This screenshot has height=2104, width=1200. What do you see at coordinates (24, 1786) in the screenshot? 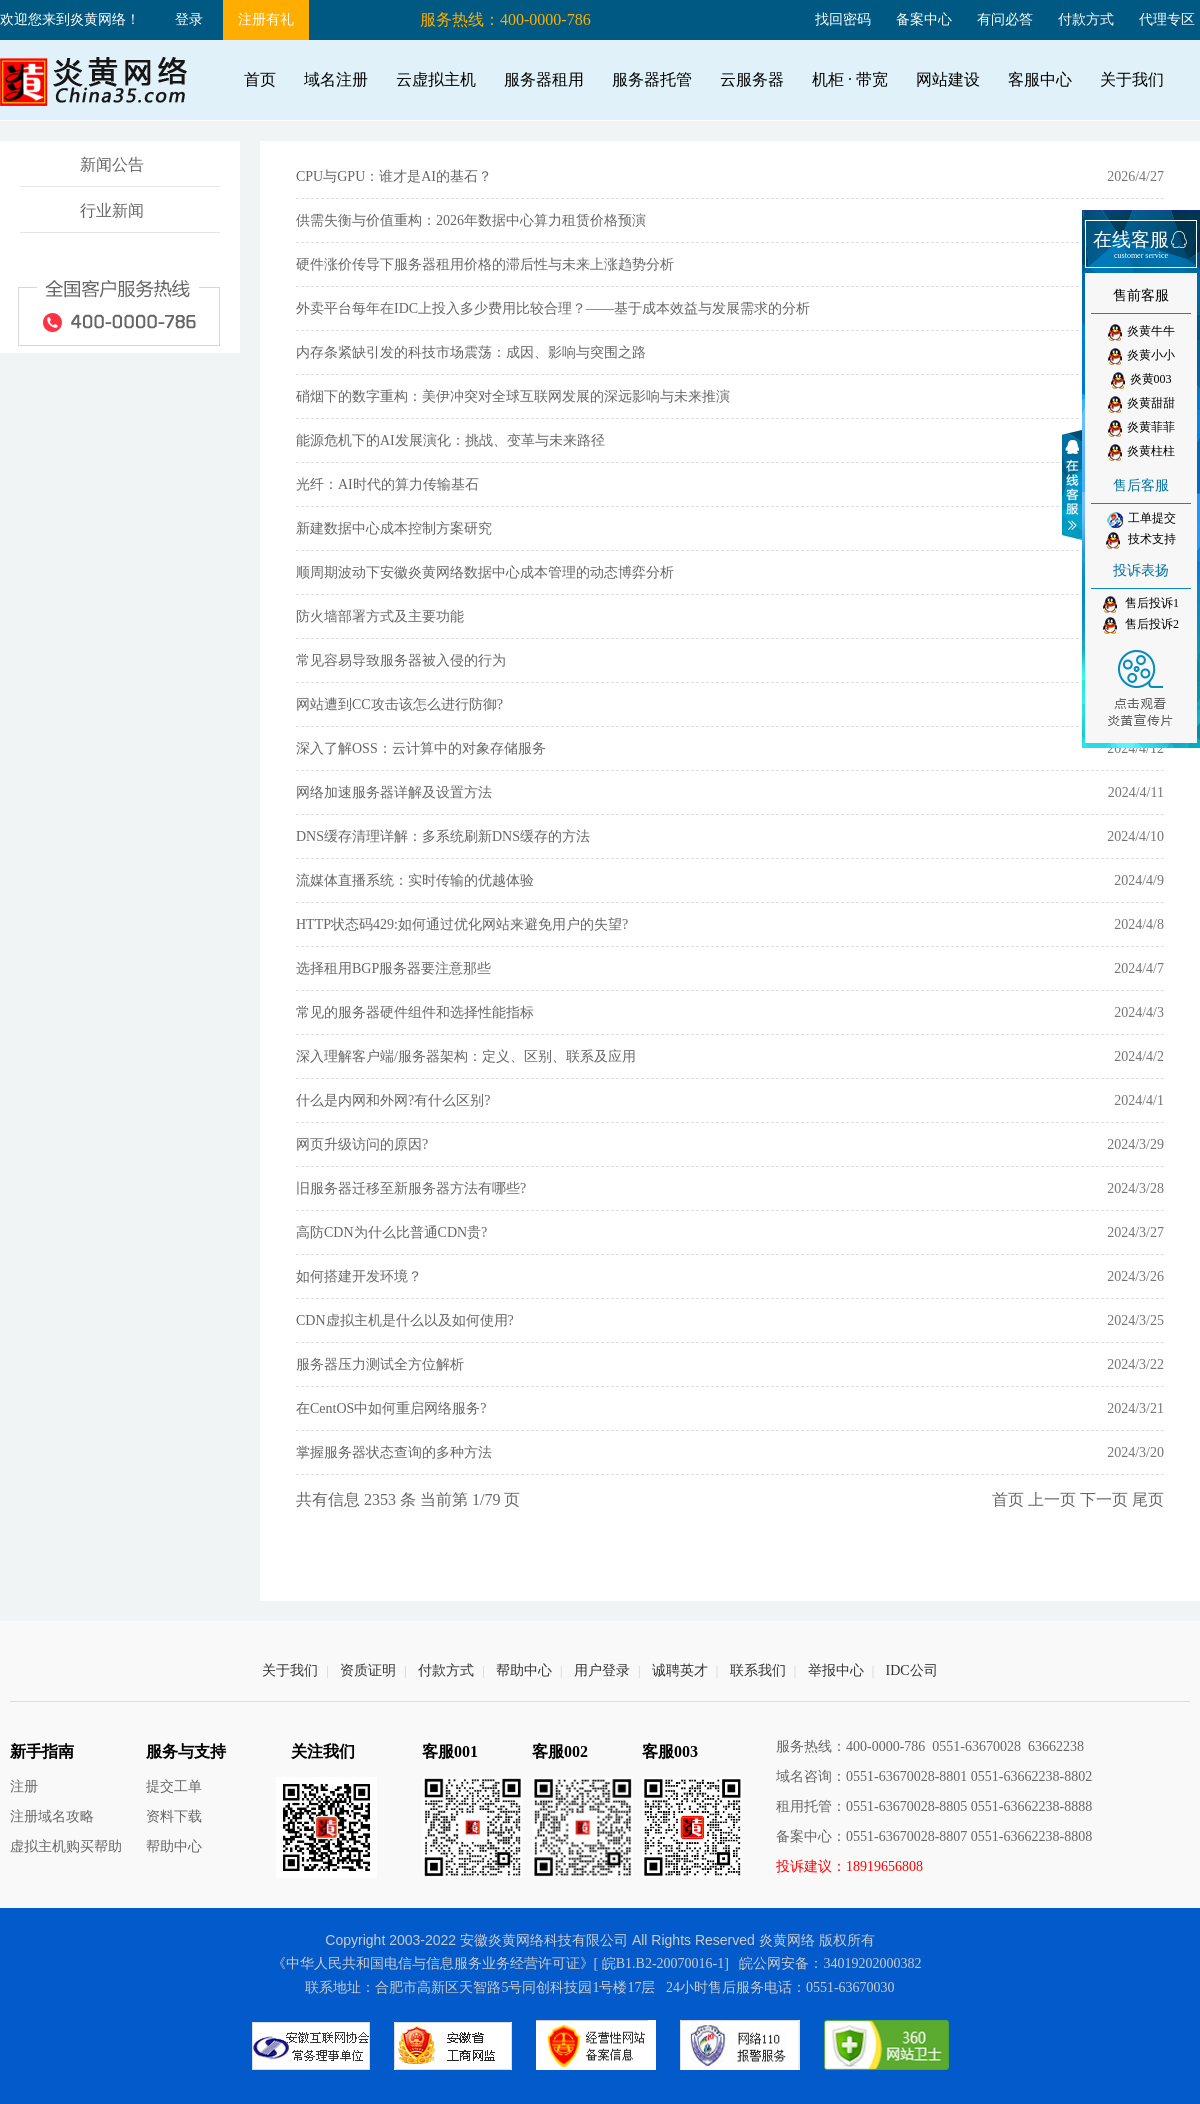
I see `注册` at bounding box center [24, 1786].